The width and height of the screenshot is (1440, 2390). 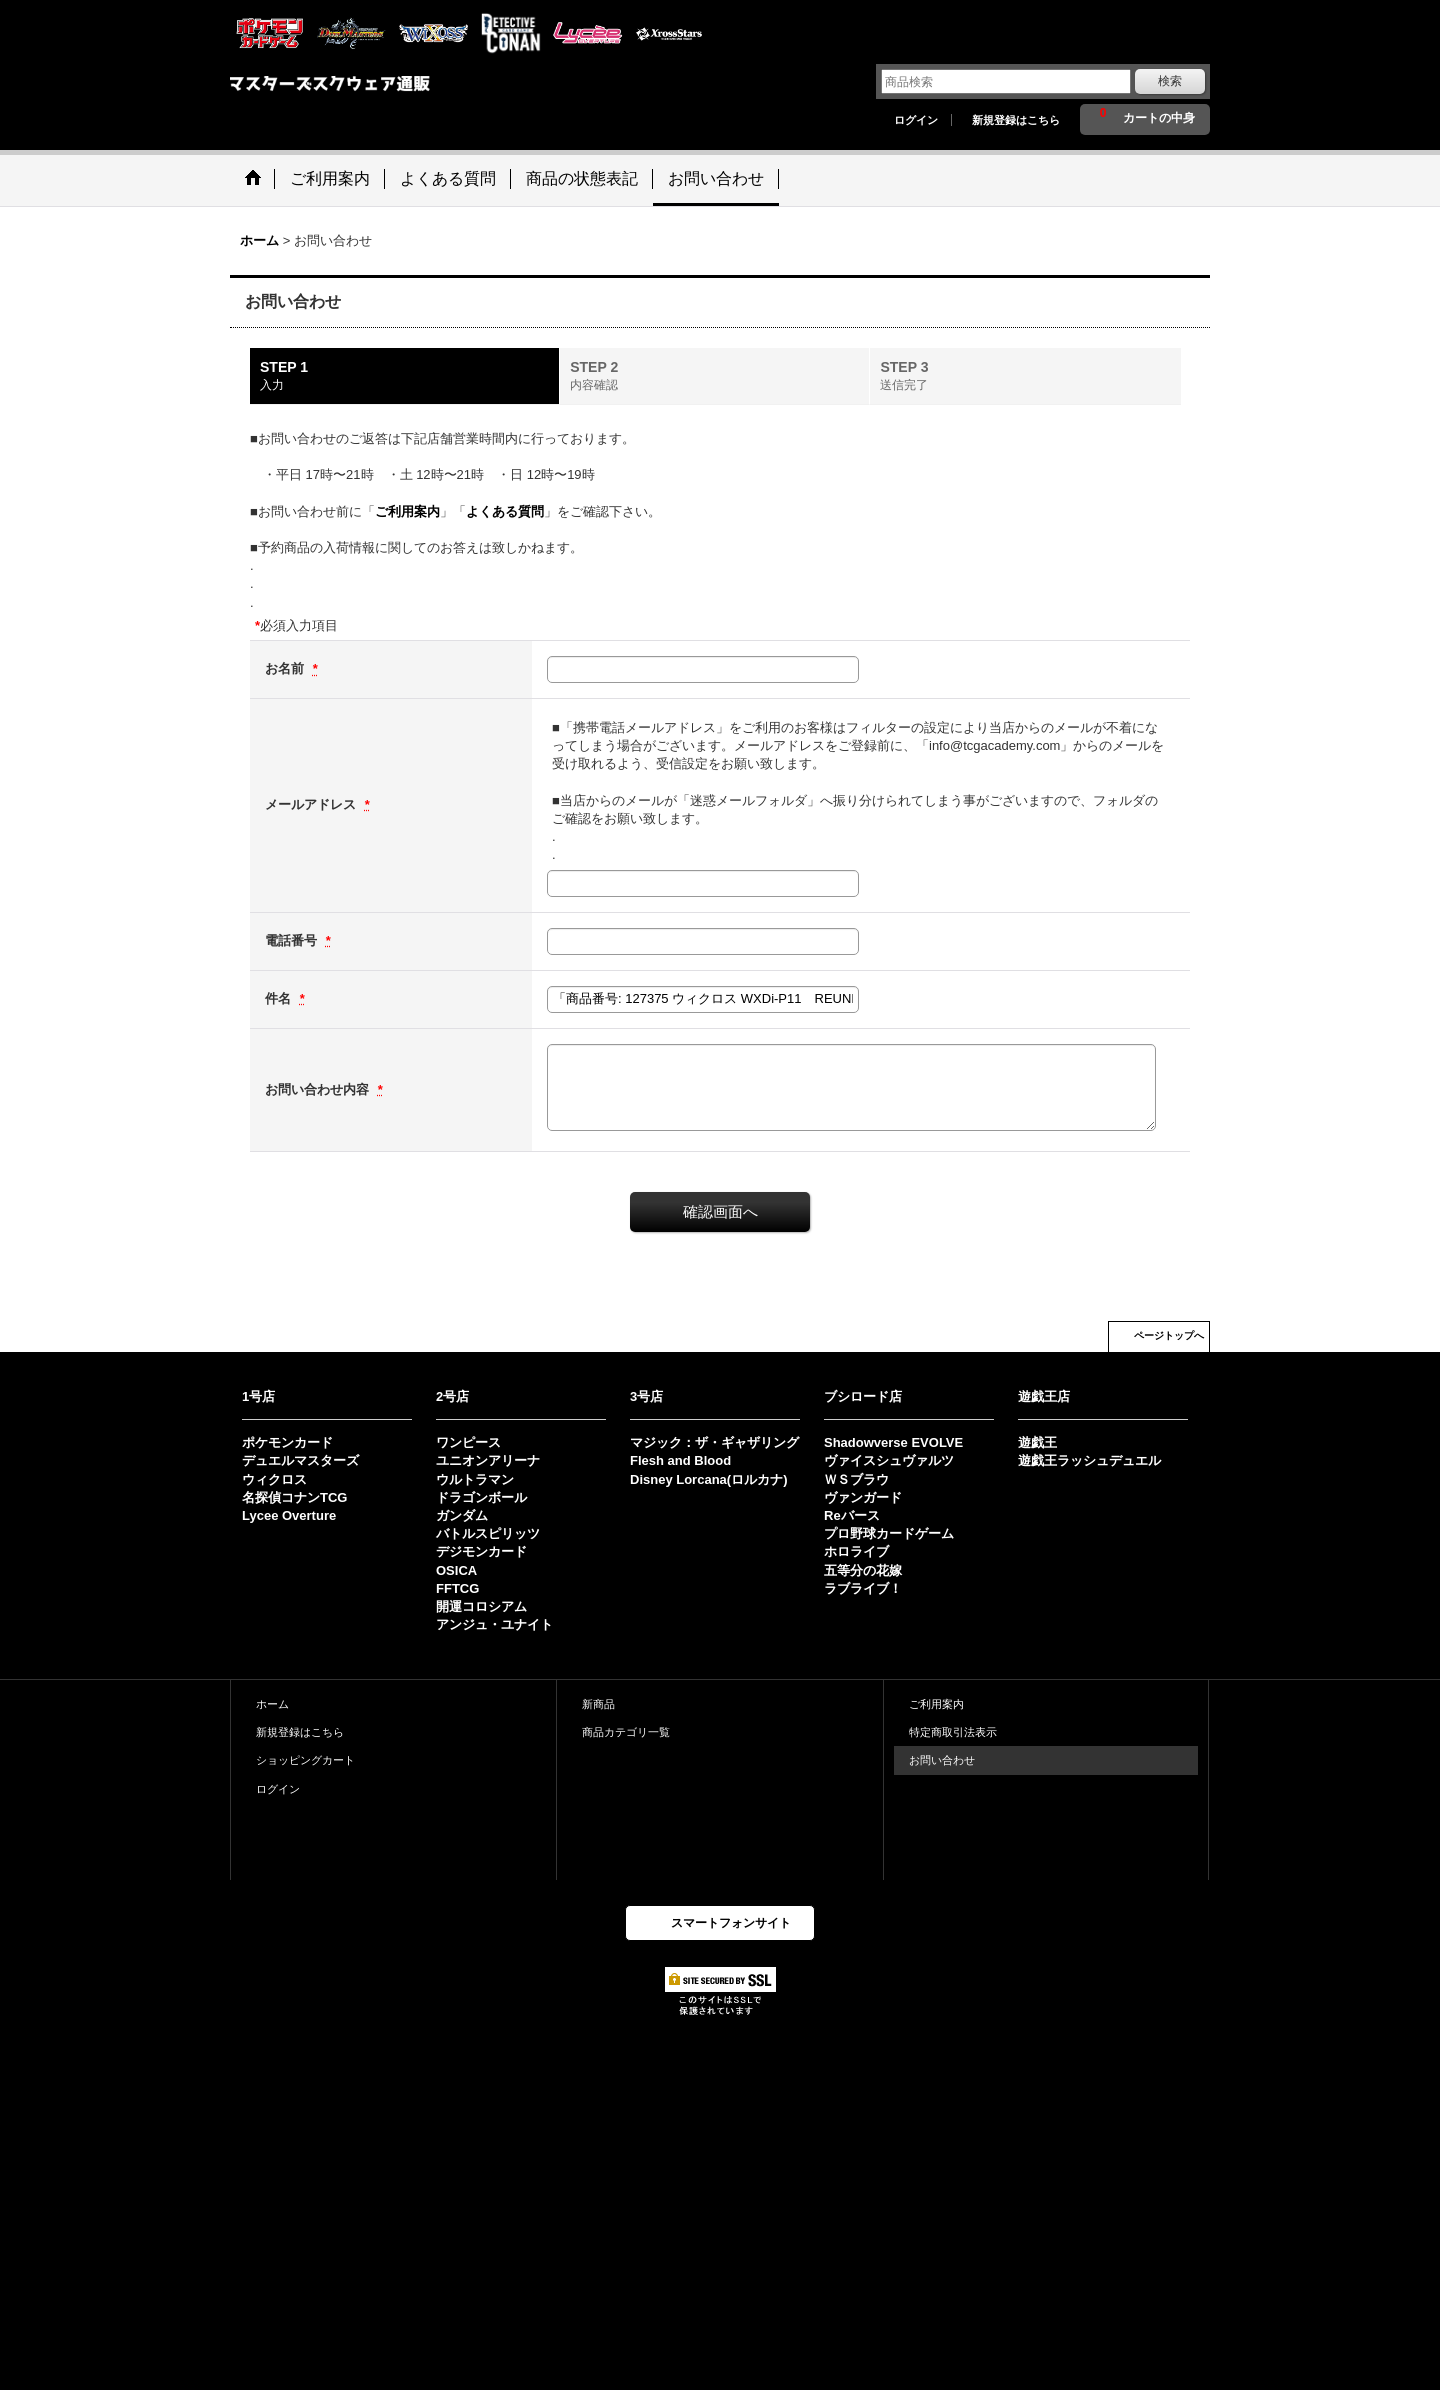 What do you see at coordinates (863, 1497) in the screenshot?
I see `ヴァンガード` at bounding box center [863, 1497].